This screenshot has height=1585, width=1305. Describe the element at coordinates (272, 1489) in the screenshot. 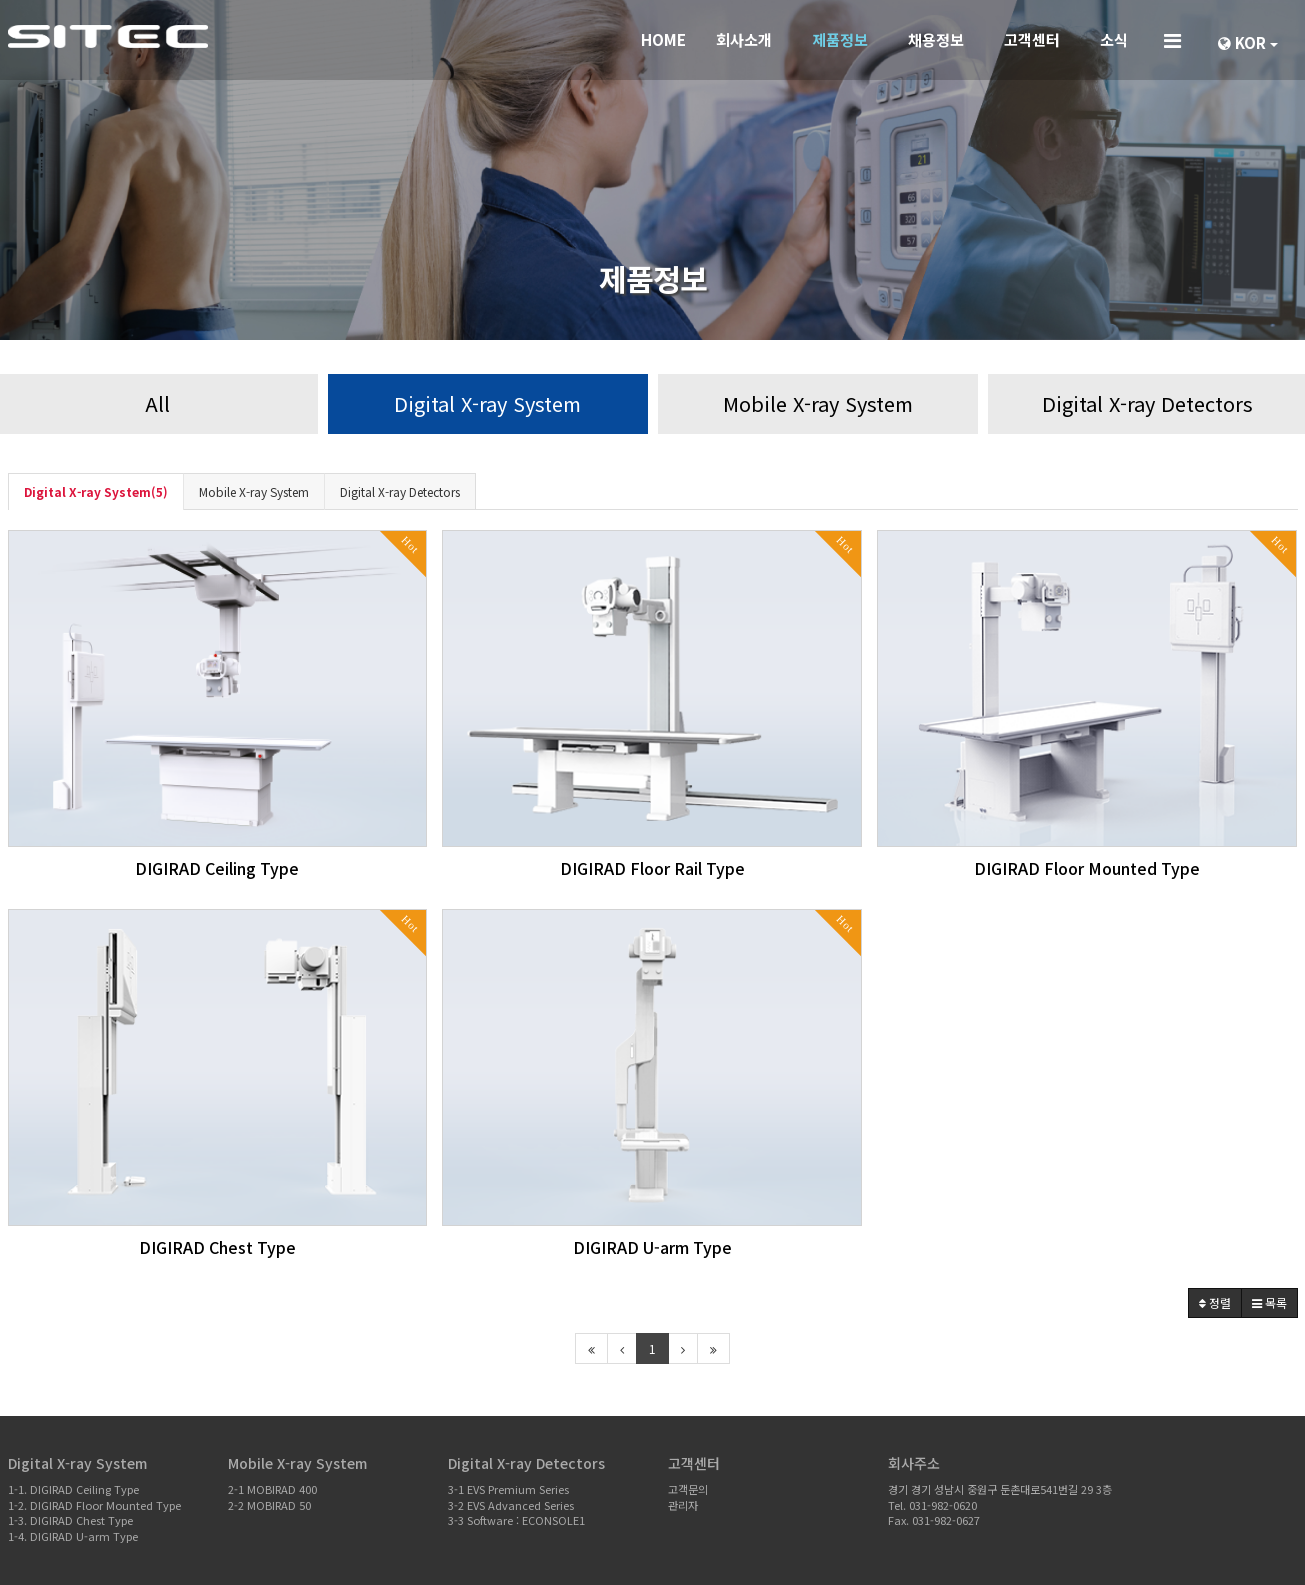

I see `2-1 MOBIRAD 400` at that location.